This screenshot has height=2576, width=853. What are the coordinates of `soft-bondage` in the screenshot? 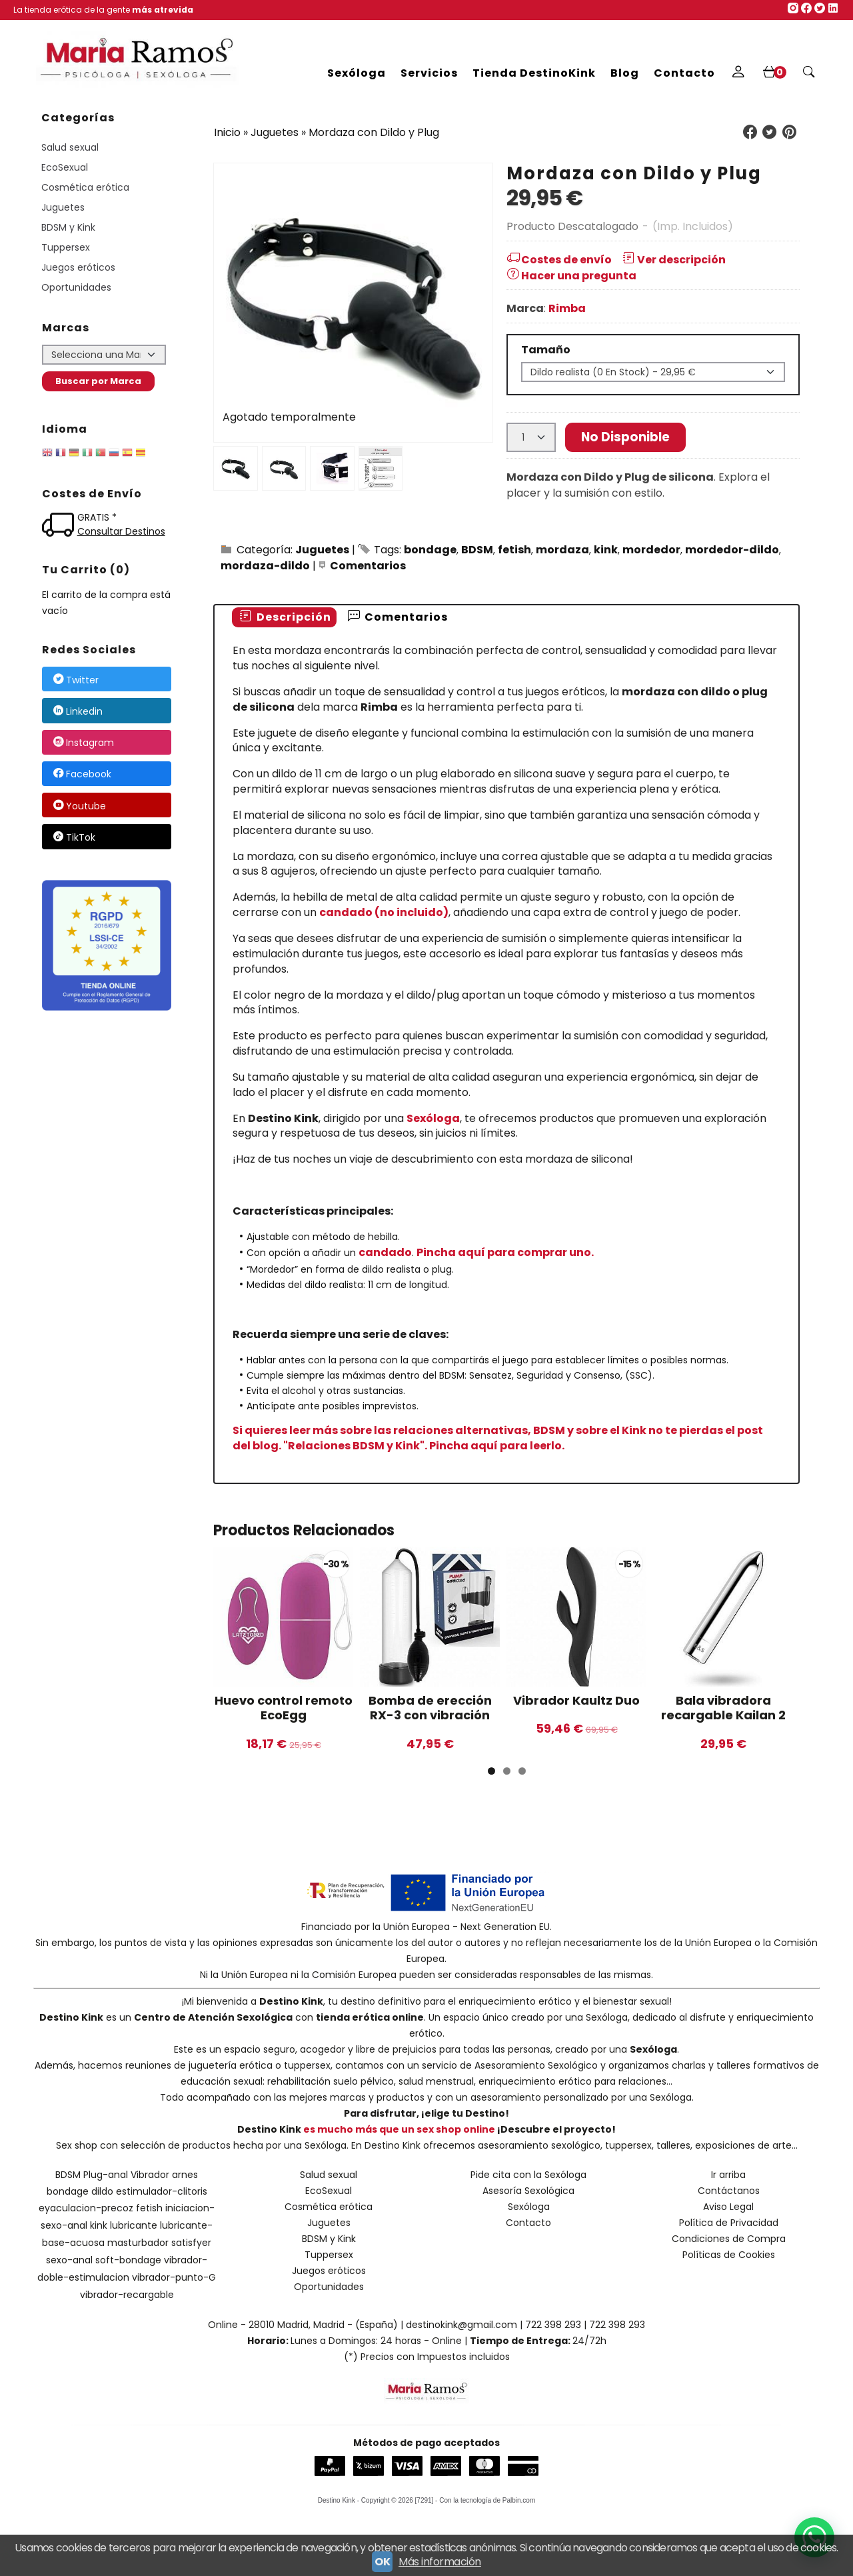 It's located at (128, 2260).